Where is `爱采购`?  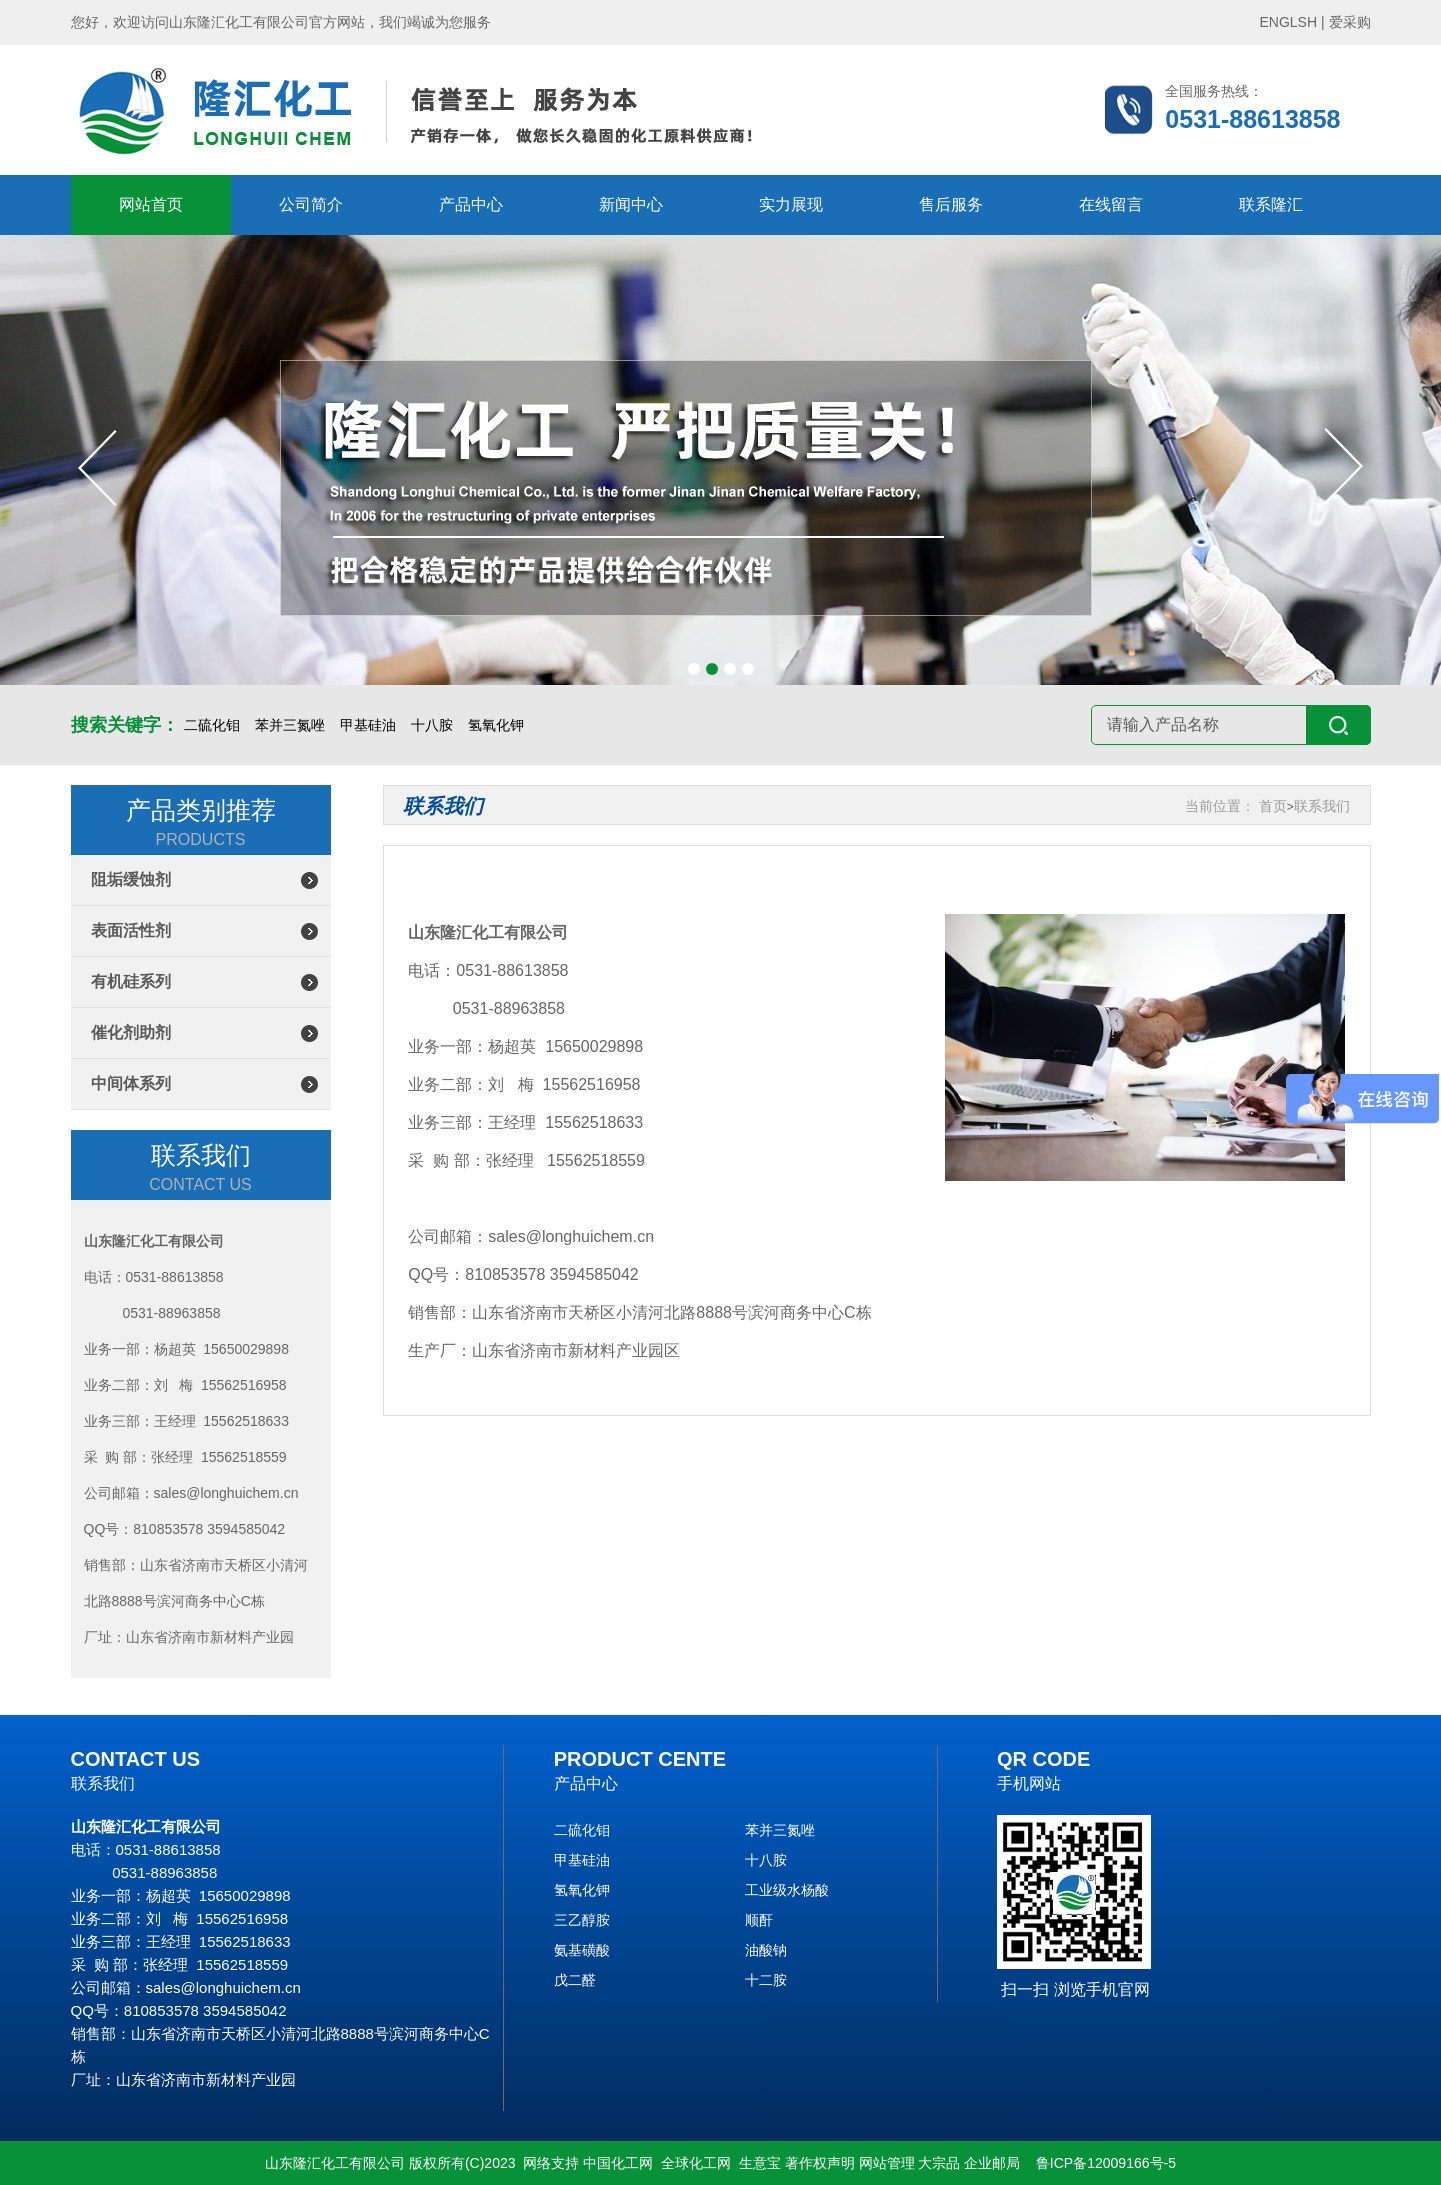
爱采购 is located at coordinates (1350, 22).